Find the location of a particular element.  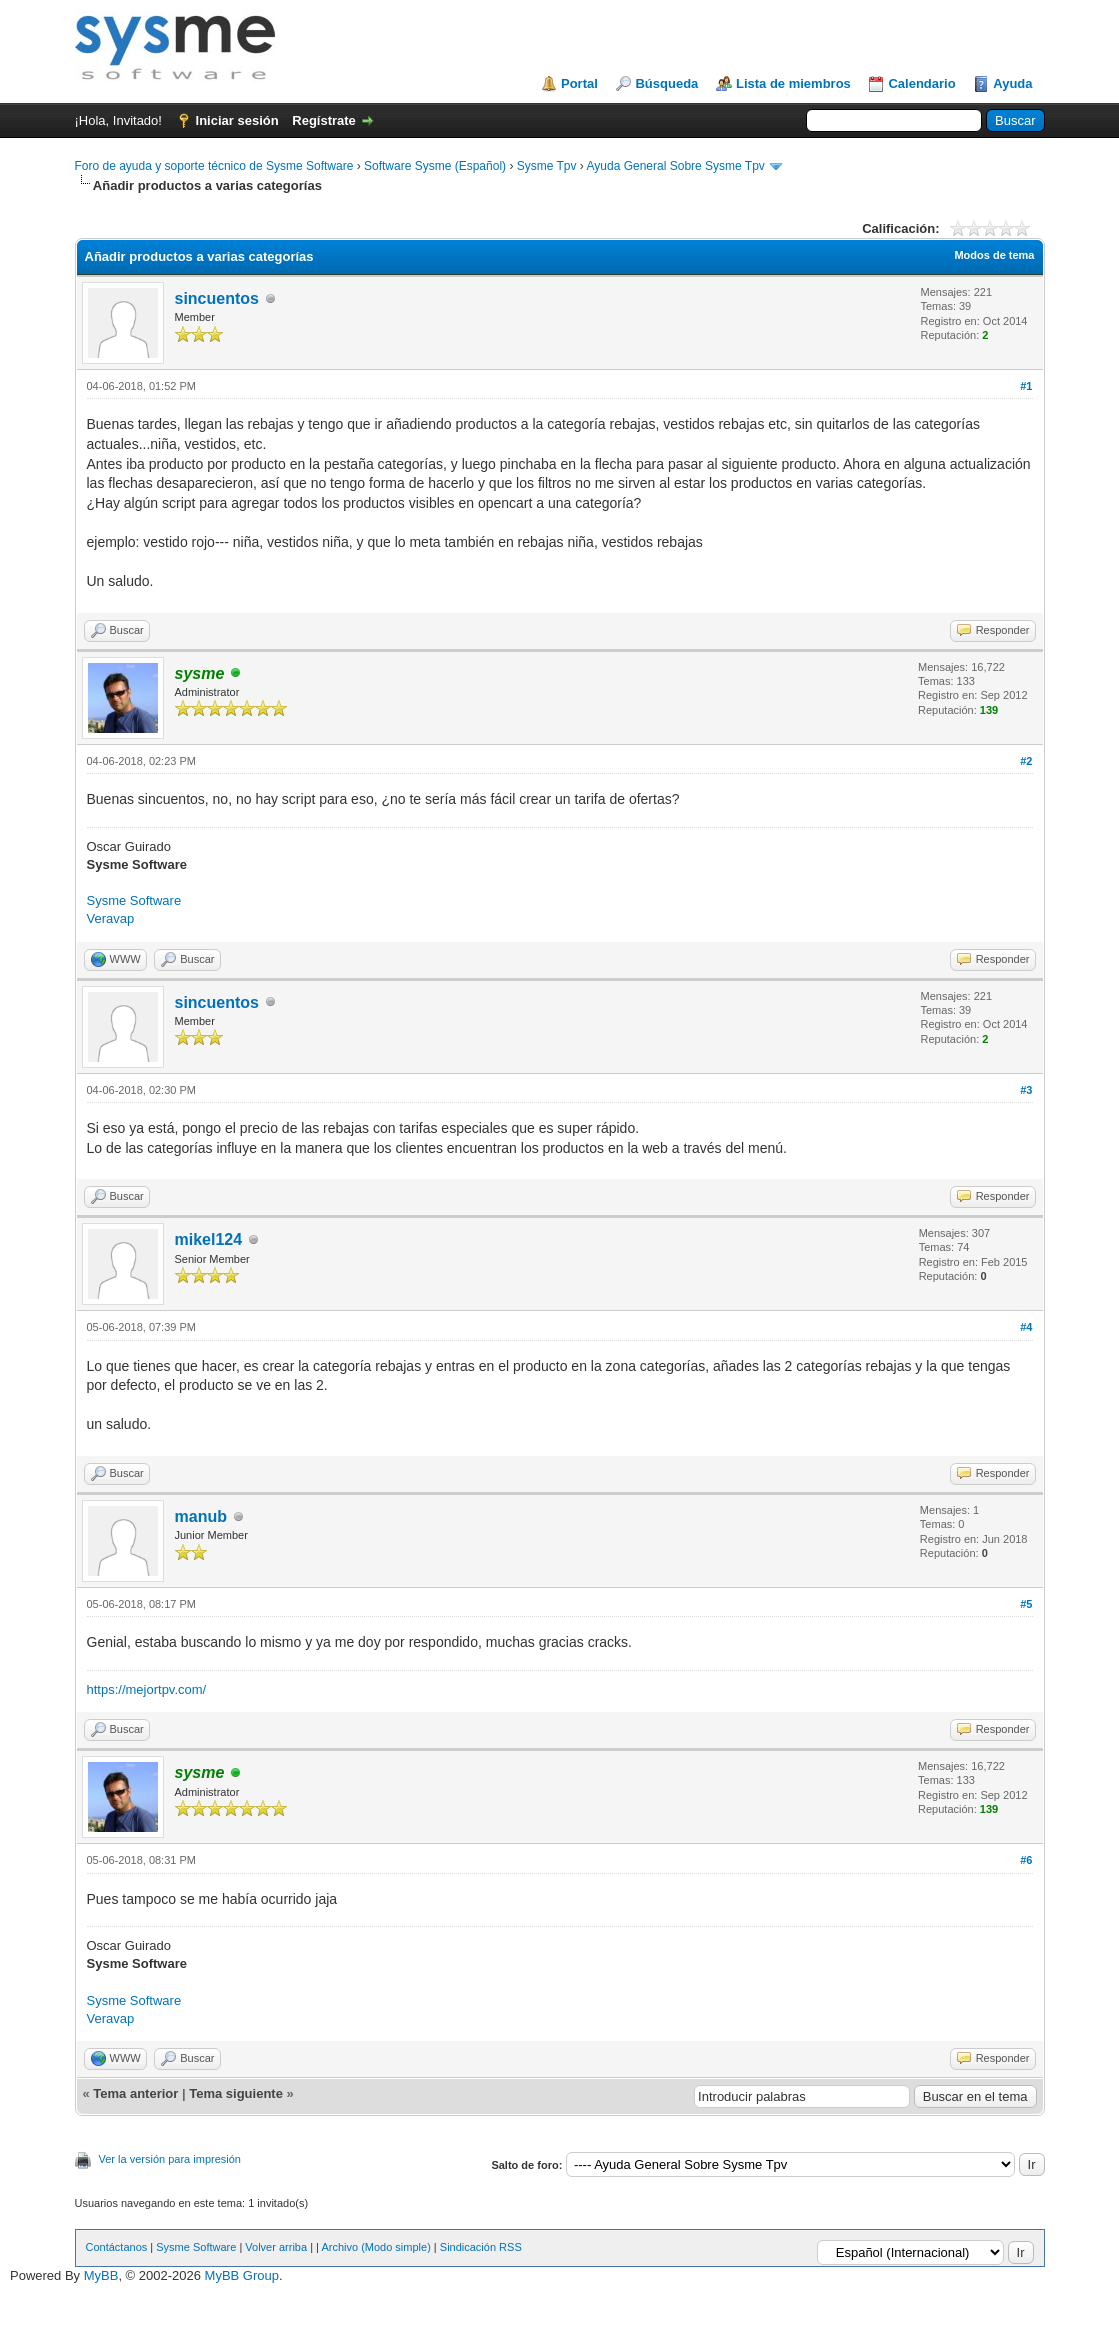

Calendario is located at coordinates (921, 83).